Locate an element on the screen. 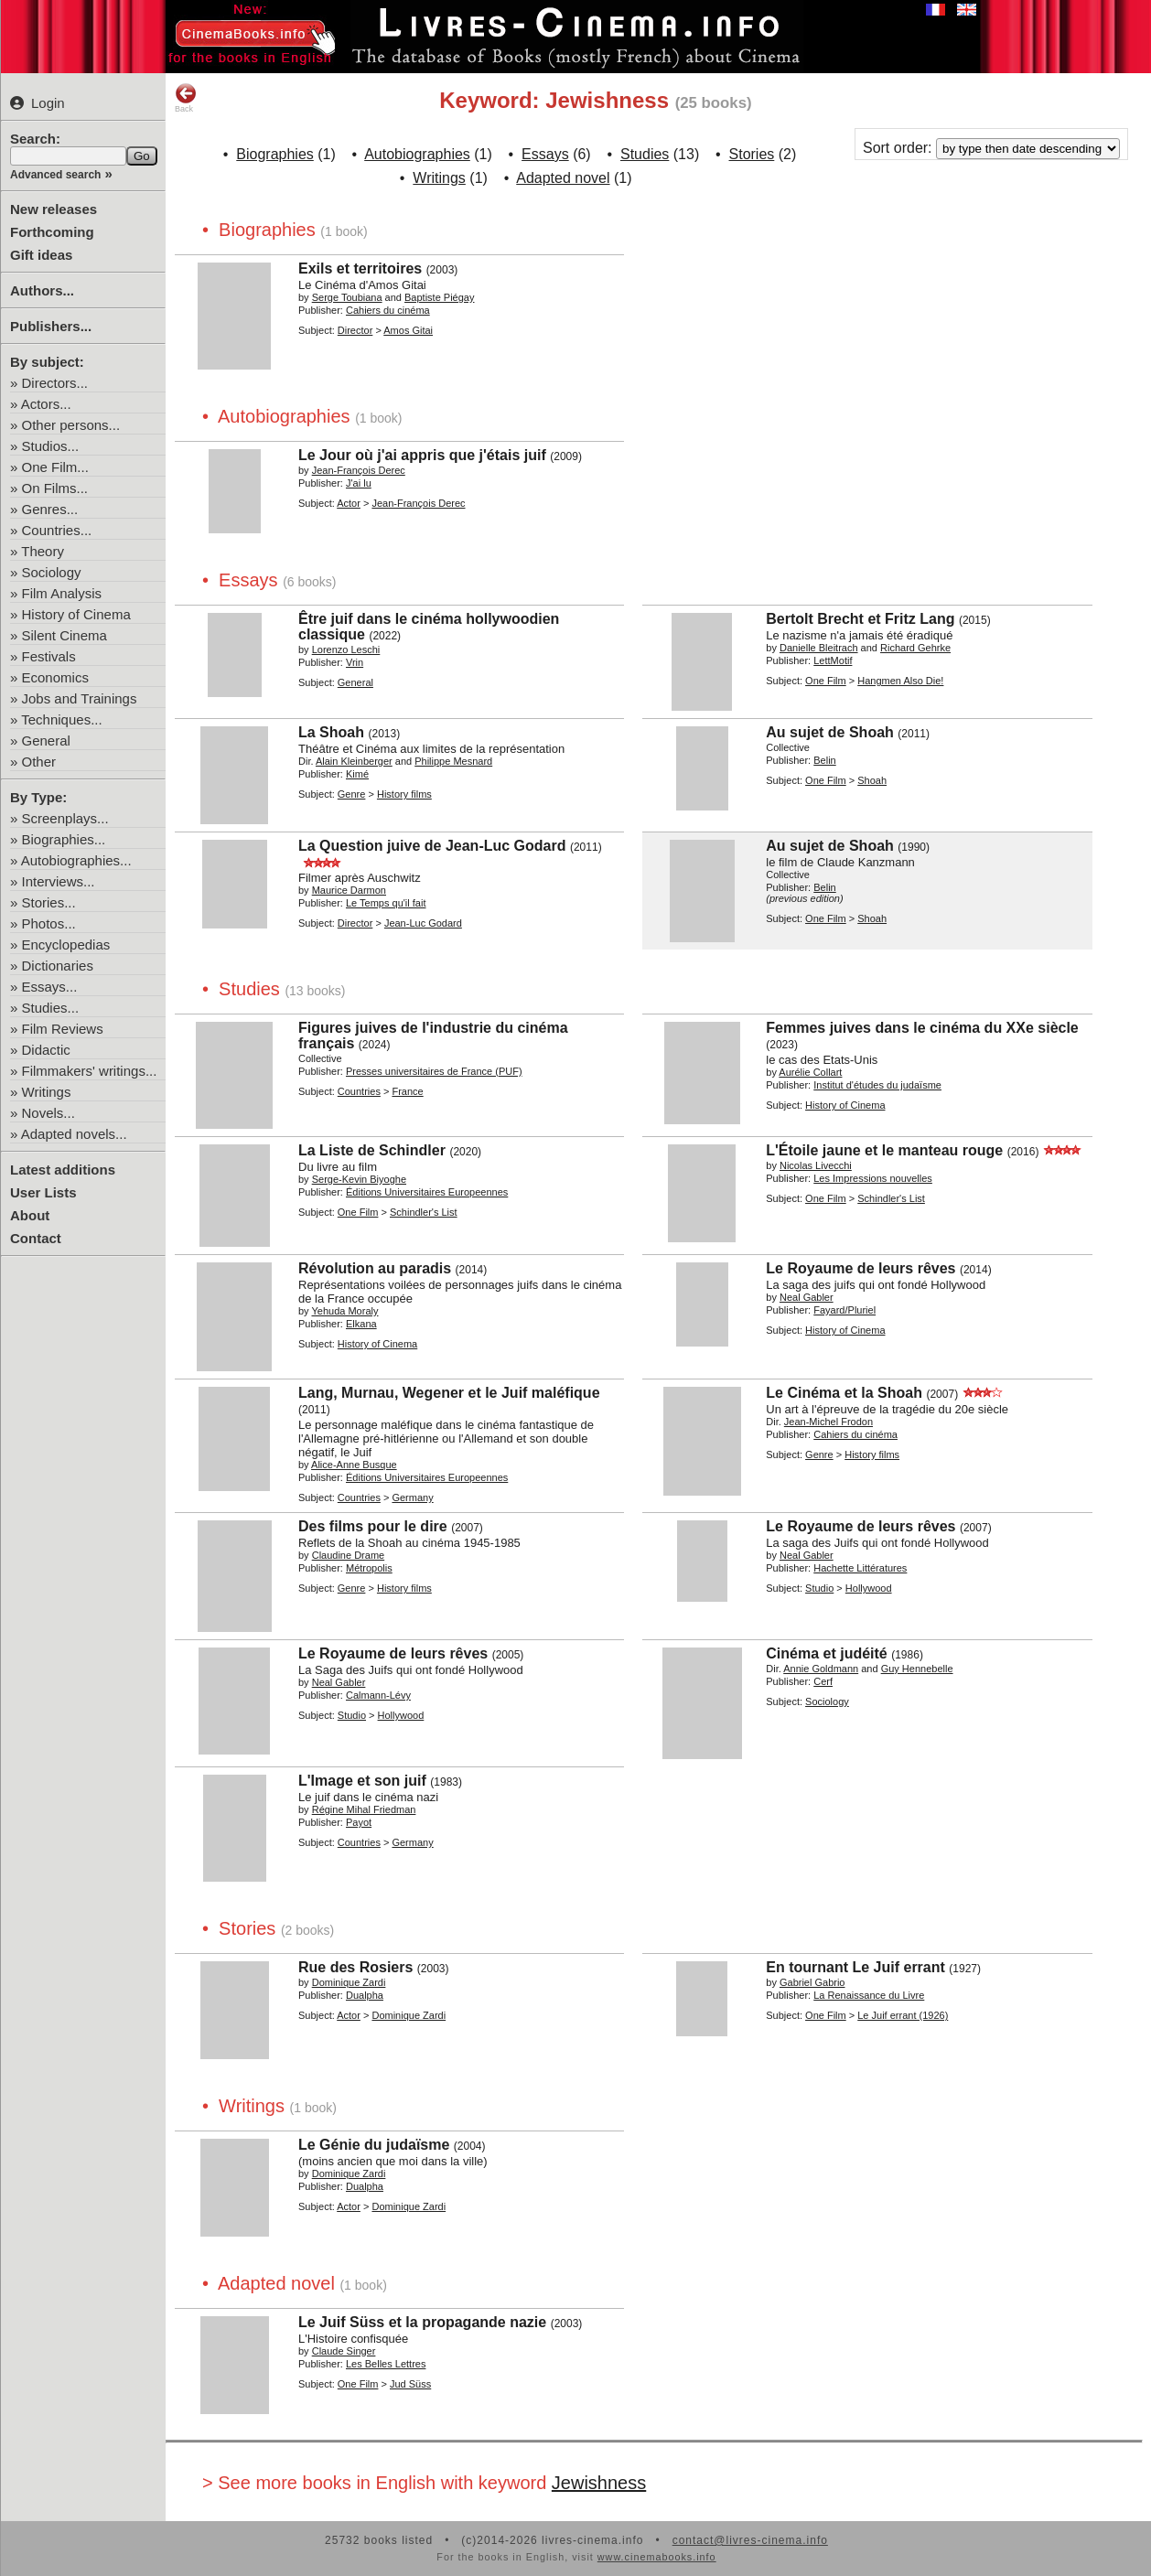 This screenshot has width=1151, height=2576. Festivals is located at coordinates (49, 656).